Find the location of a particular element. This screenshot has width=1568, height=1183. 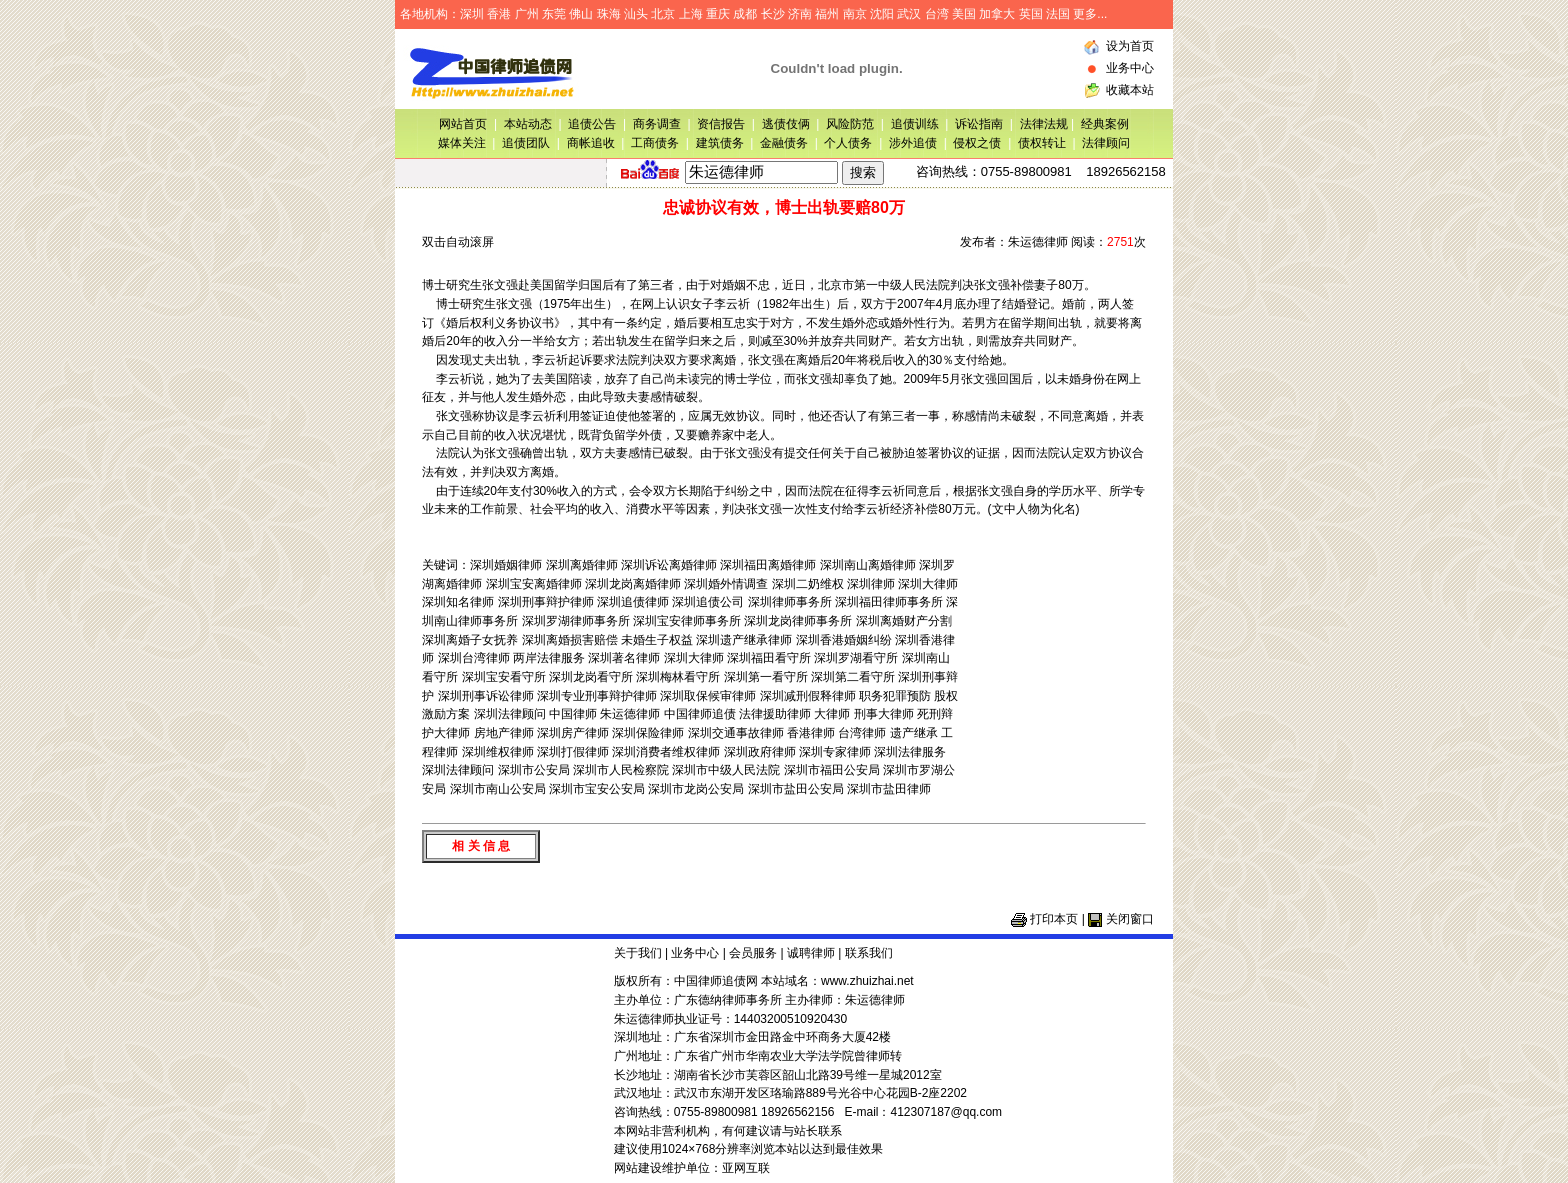

设为首页 is located at coordinates (1130, 46).